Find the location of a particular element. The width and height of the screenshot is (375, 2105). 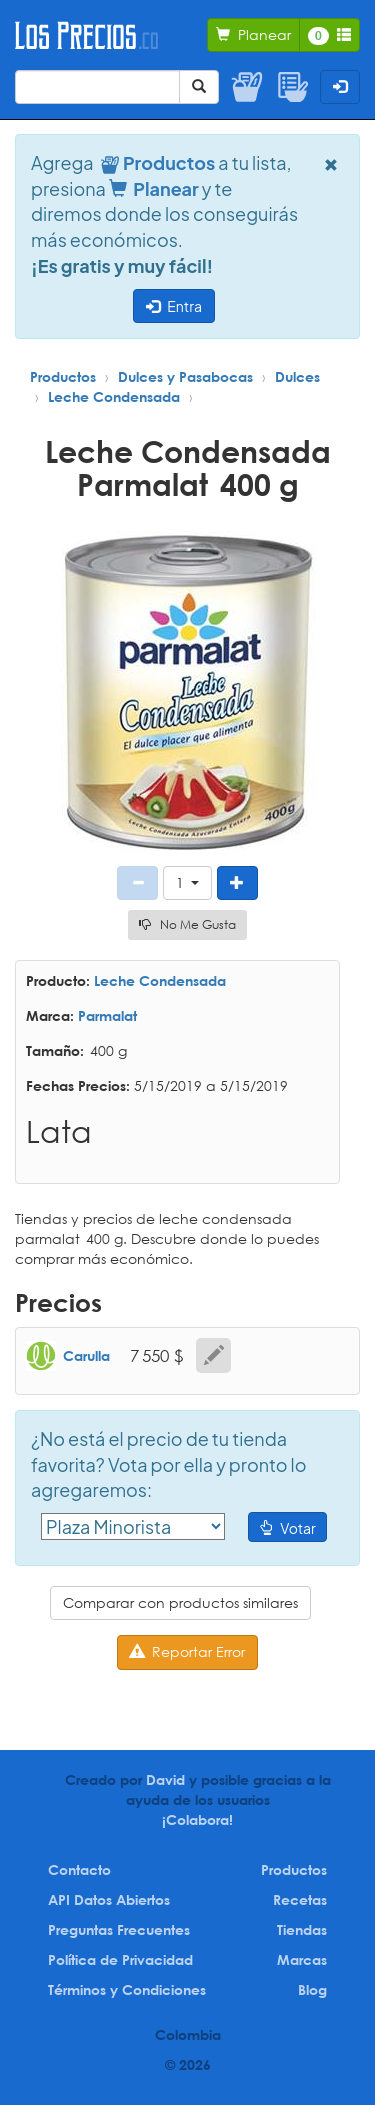

Tiendas is located at coordinates (302, 1929).